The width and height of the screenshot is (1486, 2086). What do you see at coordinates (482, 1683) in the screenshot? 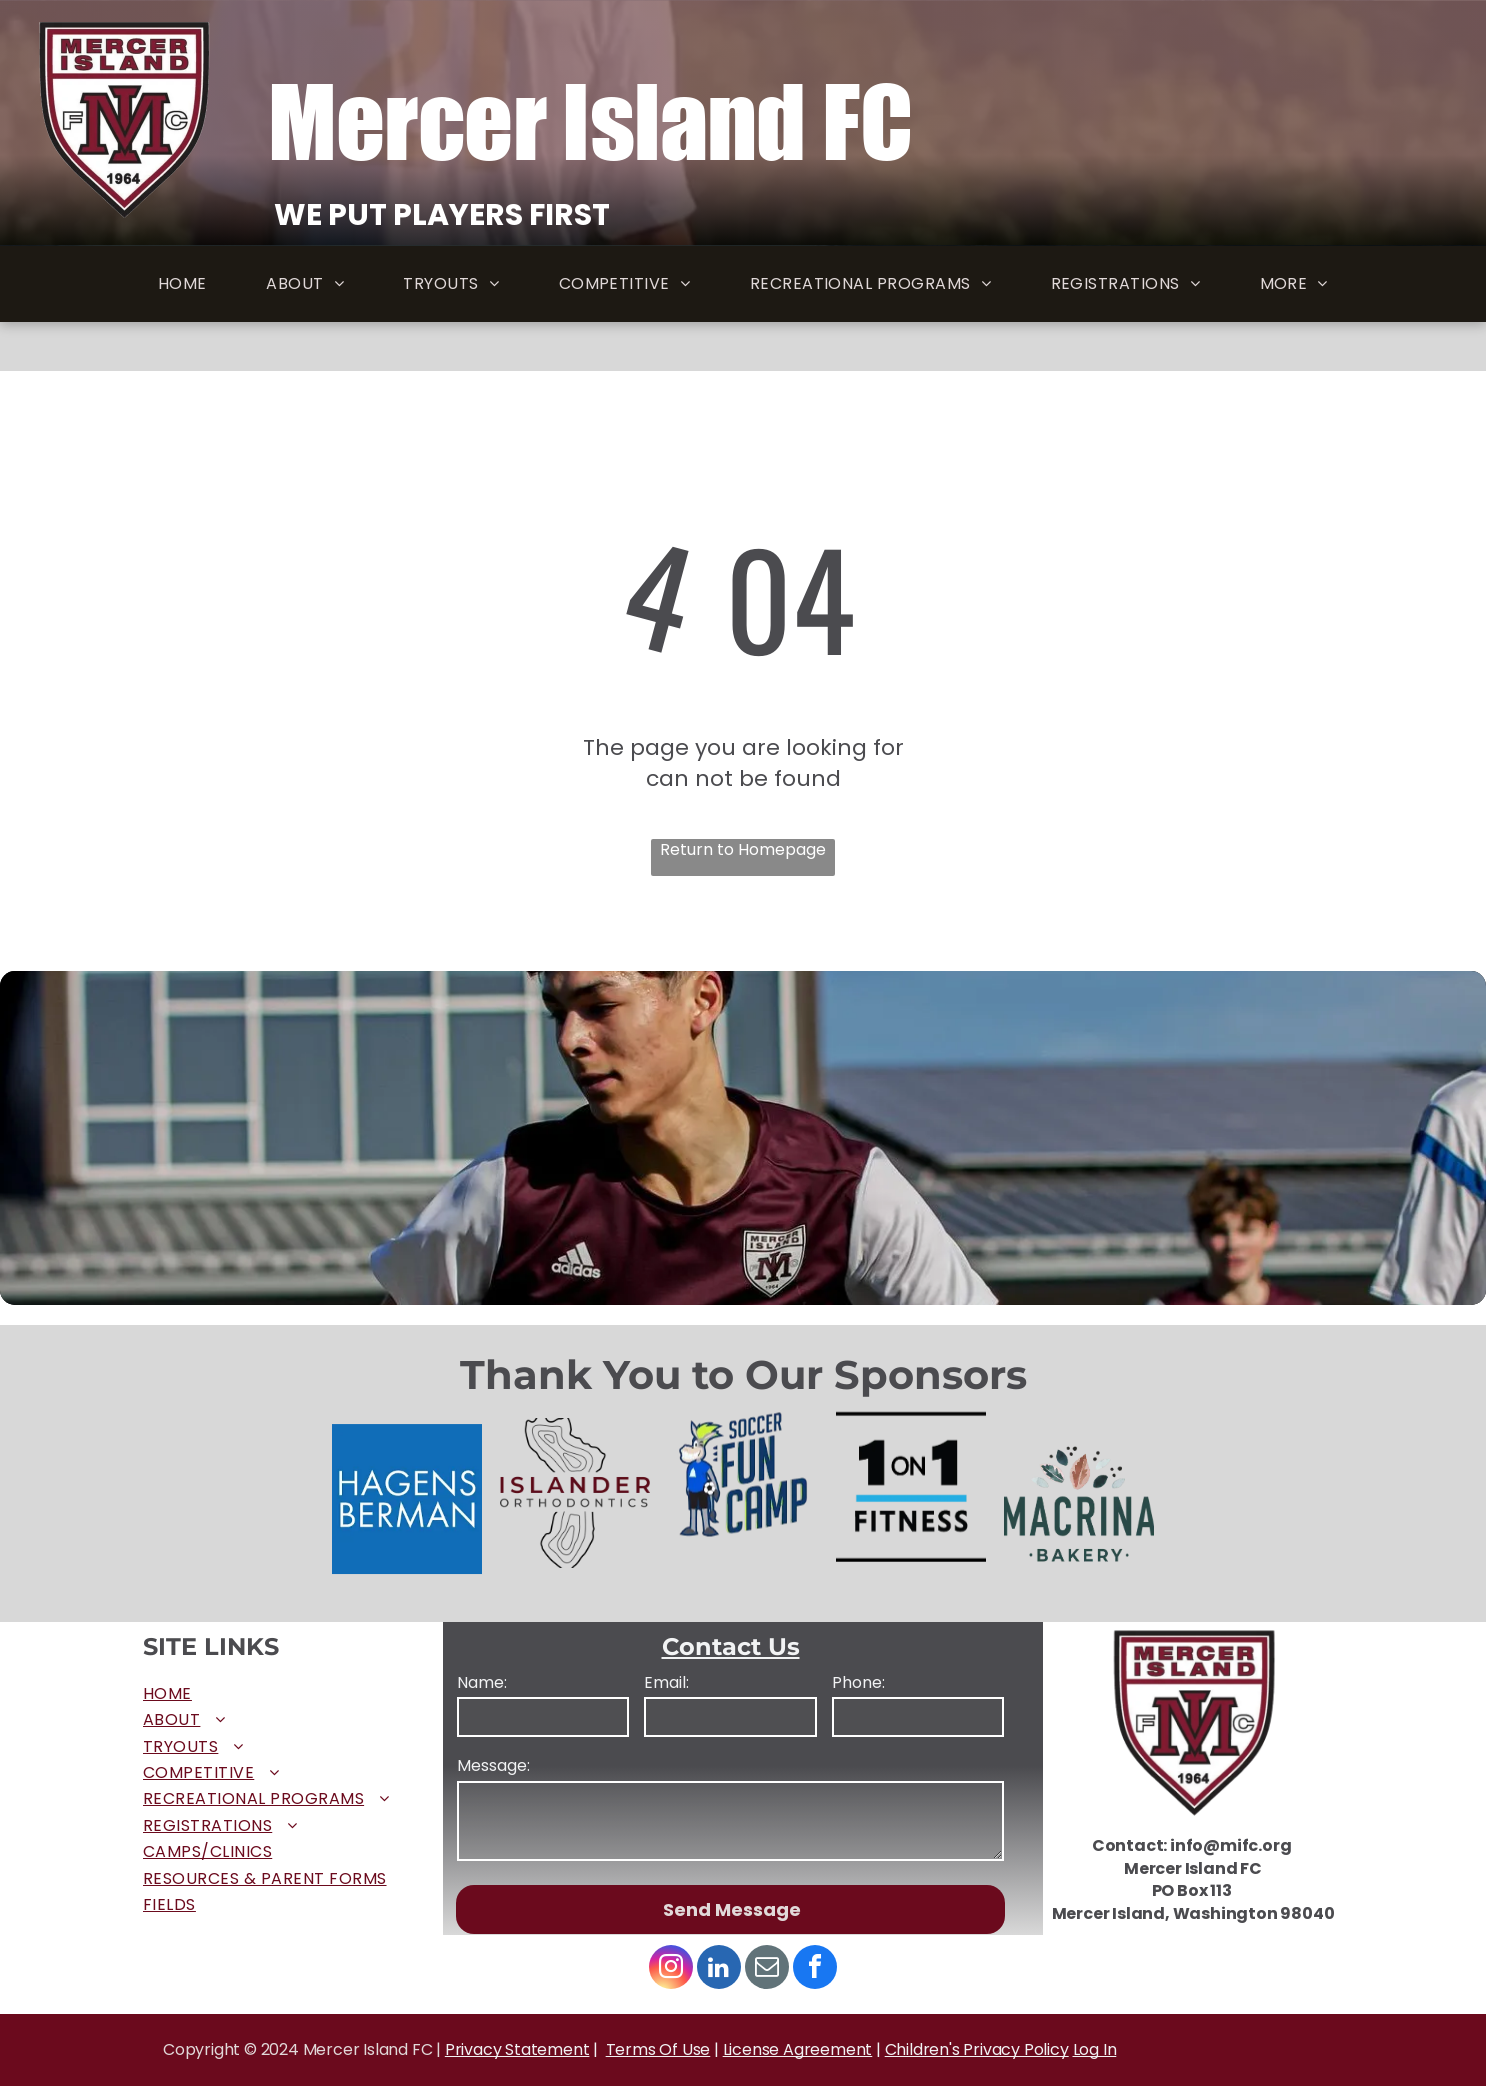
I see `Name:` at bounding box center [482, 1683].